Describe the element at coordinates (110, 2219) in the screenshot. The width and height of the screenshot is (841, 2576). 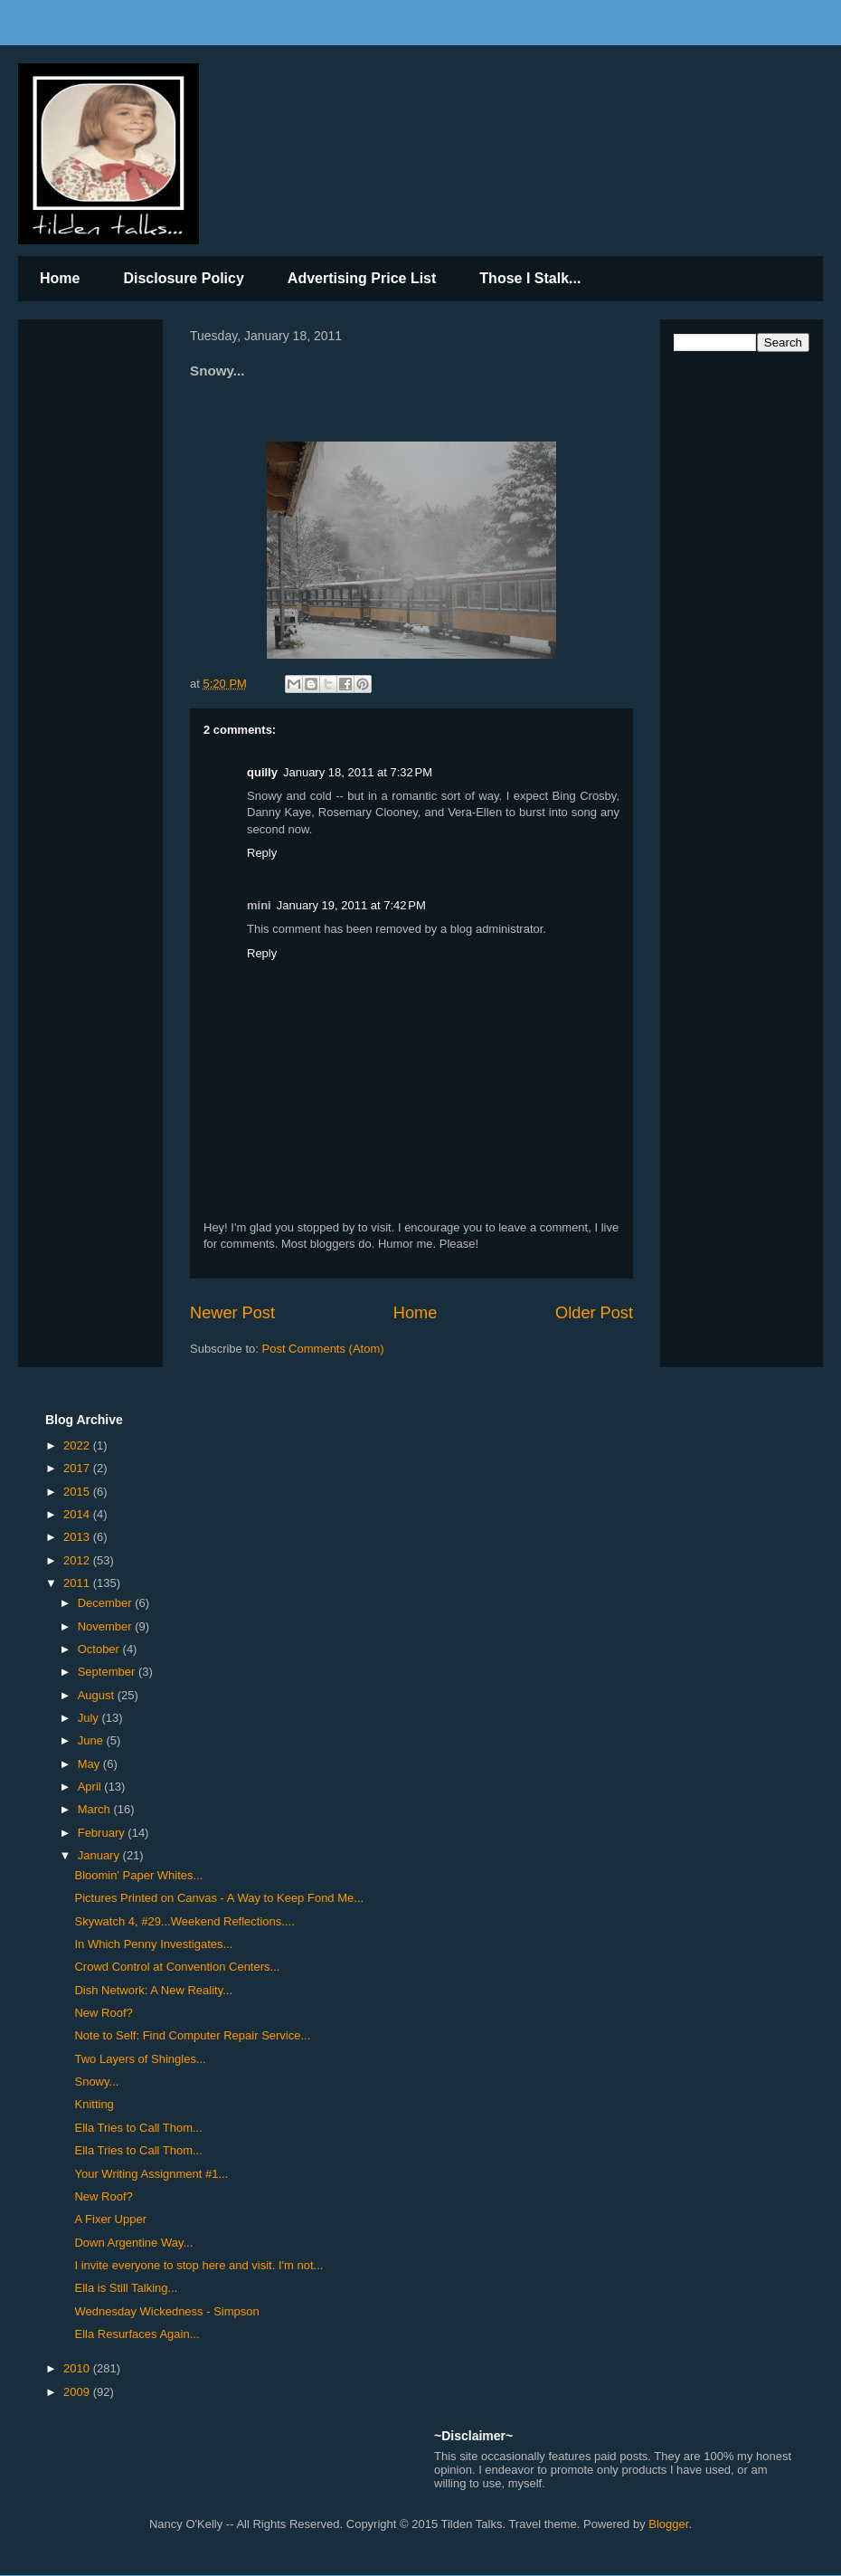
I see `A Fixer Upper` at that location.